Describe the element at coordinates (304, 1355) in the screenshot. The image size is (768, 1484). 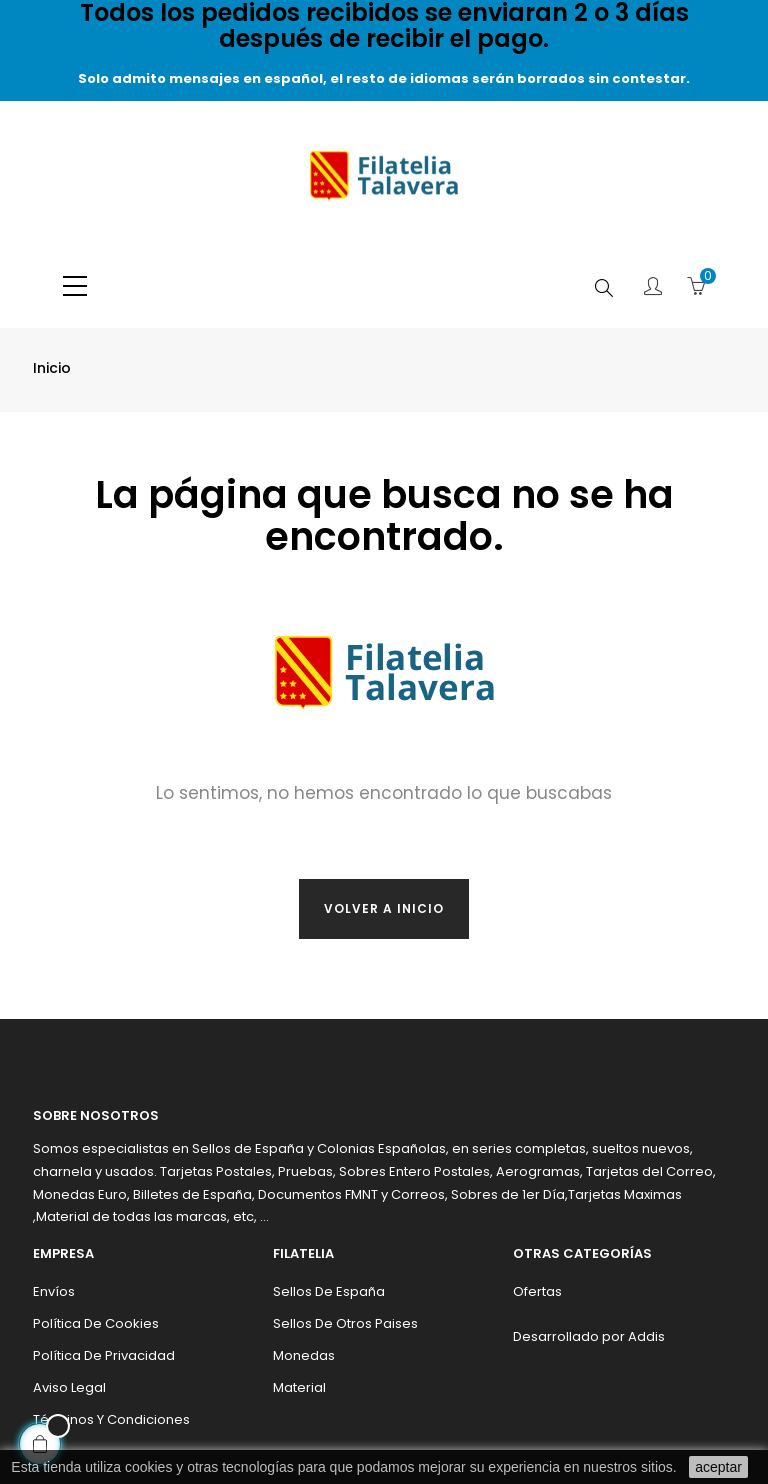
I see `Monedas` at that location.